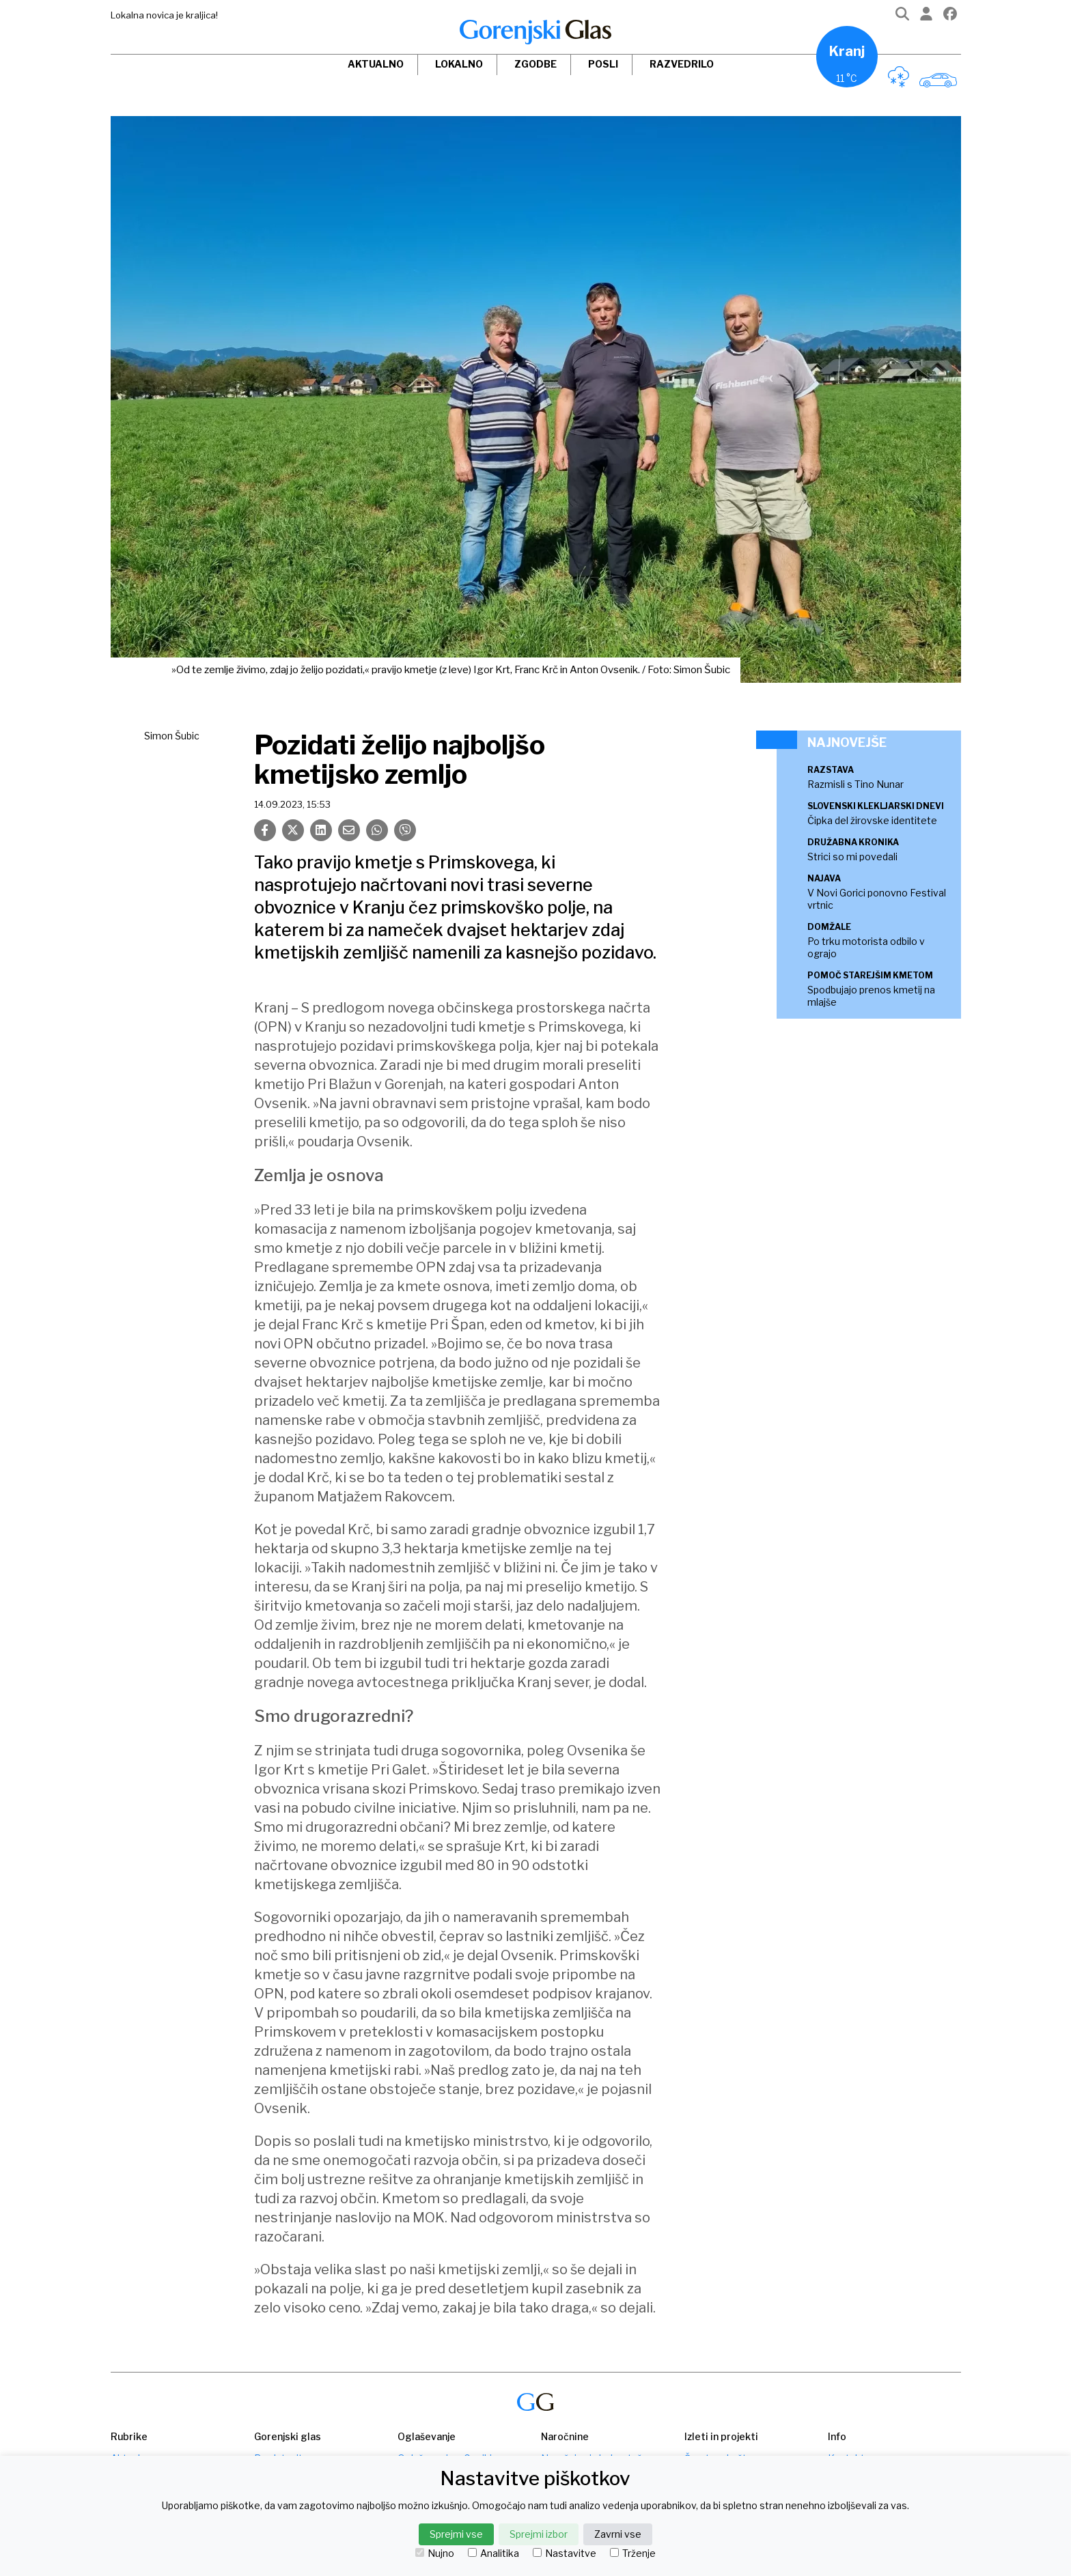  I want to click on Analitika, so click(493, 2553).